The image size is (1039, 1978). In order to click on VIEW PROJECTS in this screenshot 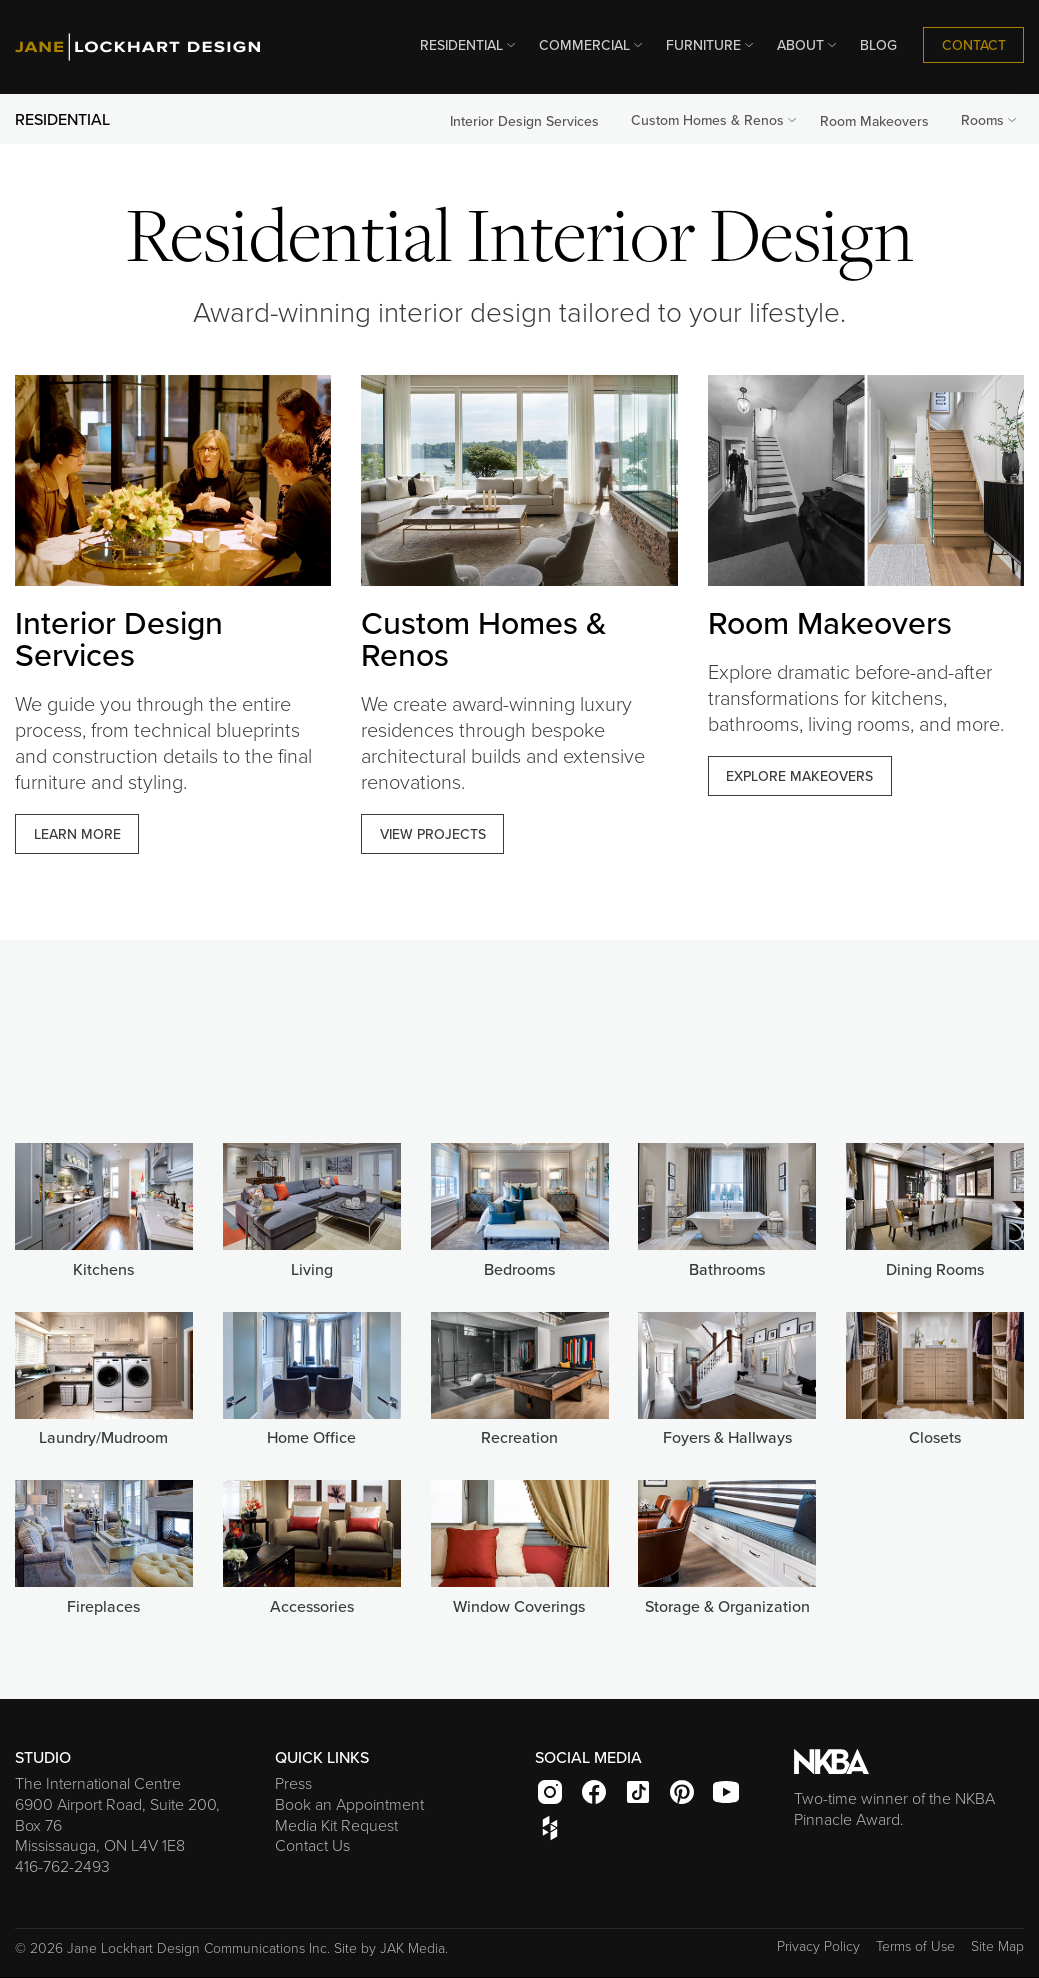, I will do `click(433, 834)`.